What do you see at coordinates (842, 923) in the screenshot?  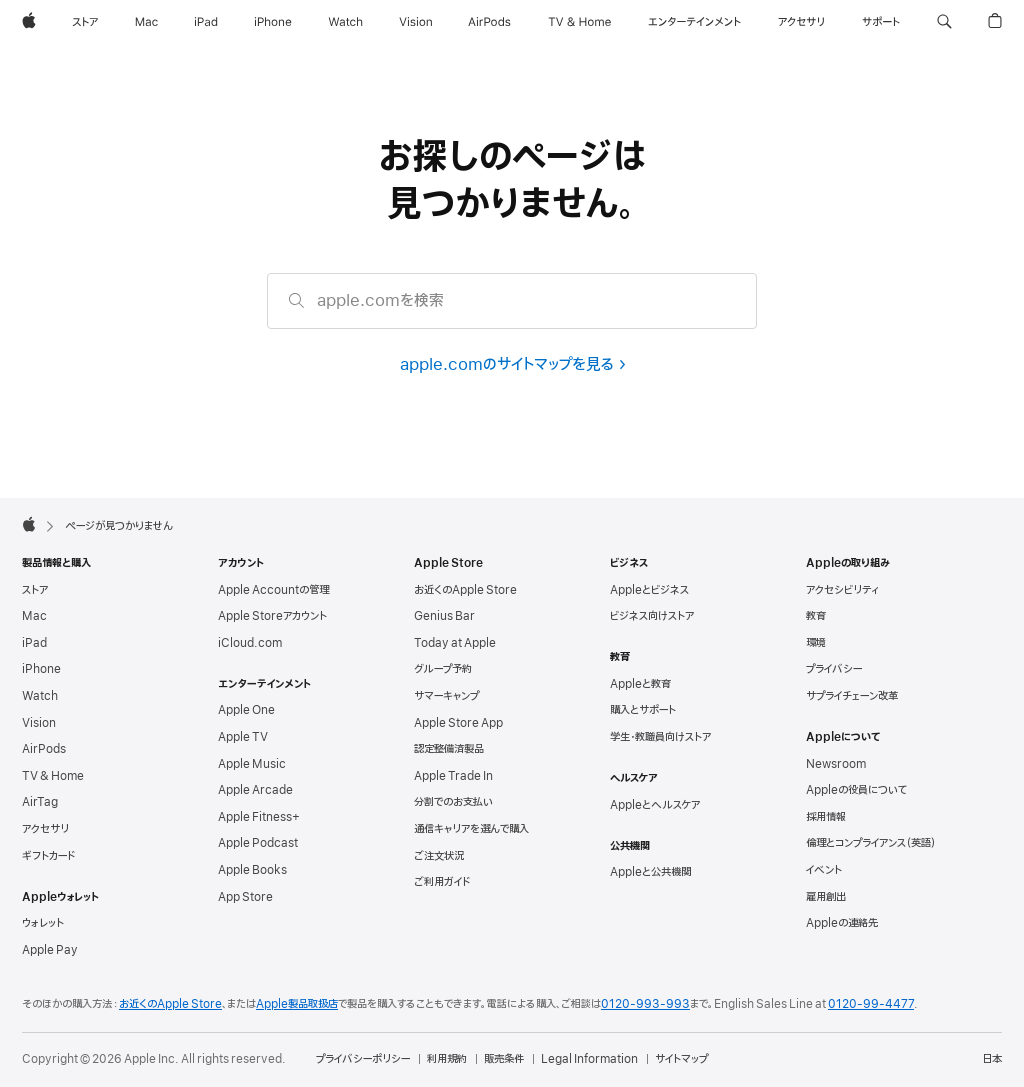 I see `Appleの連絡先` at bounding box center [842, 923].